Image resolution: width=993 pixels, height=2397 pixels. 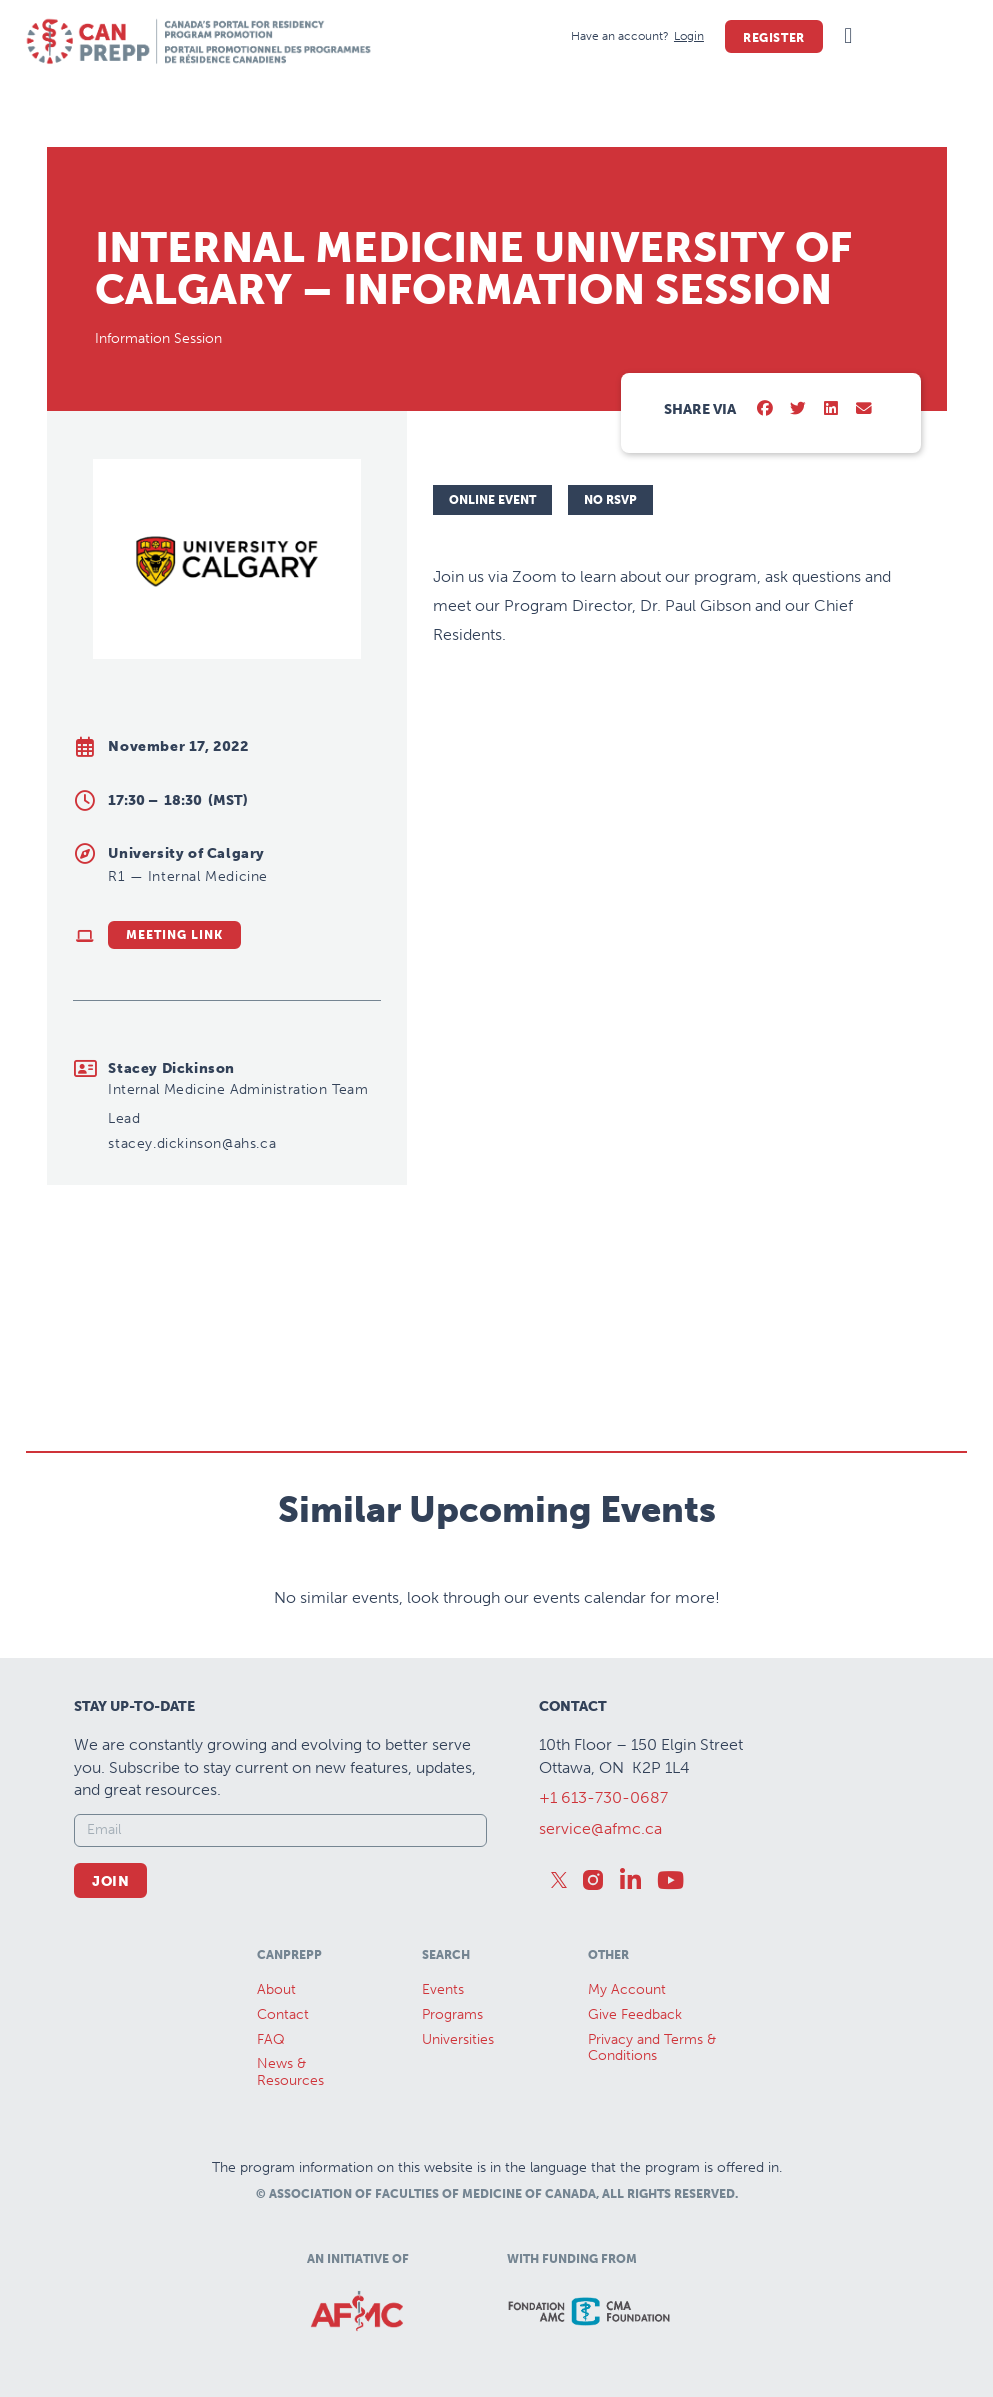 I want to click on +1 613-730-0687, so click(x=603, y=1797).